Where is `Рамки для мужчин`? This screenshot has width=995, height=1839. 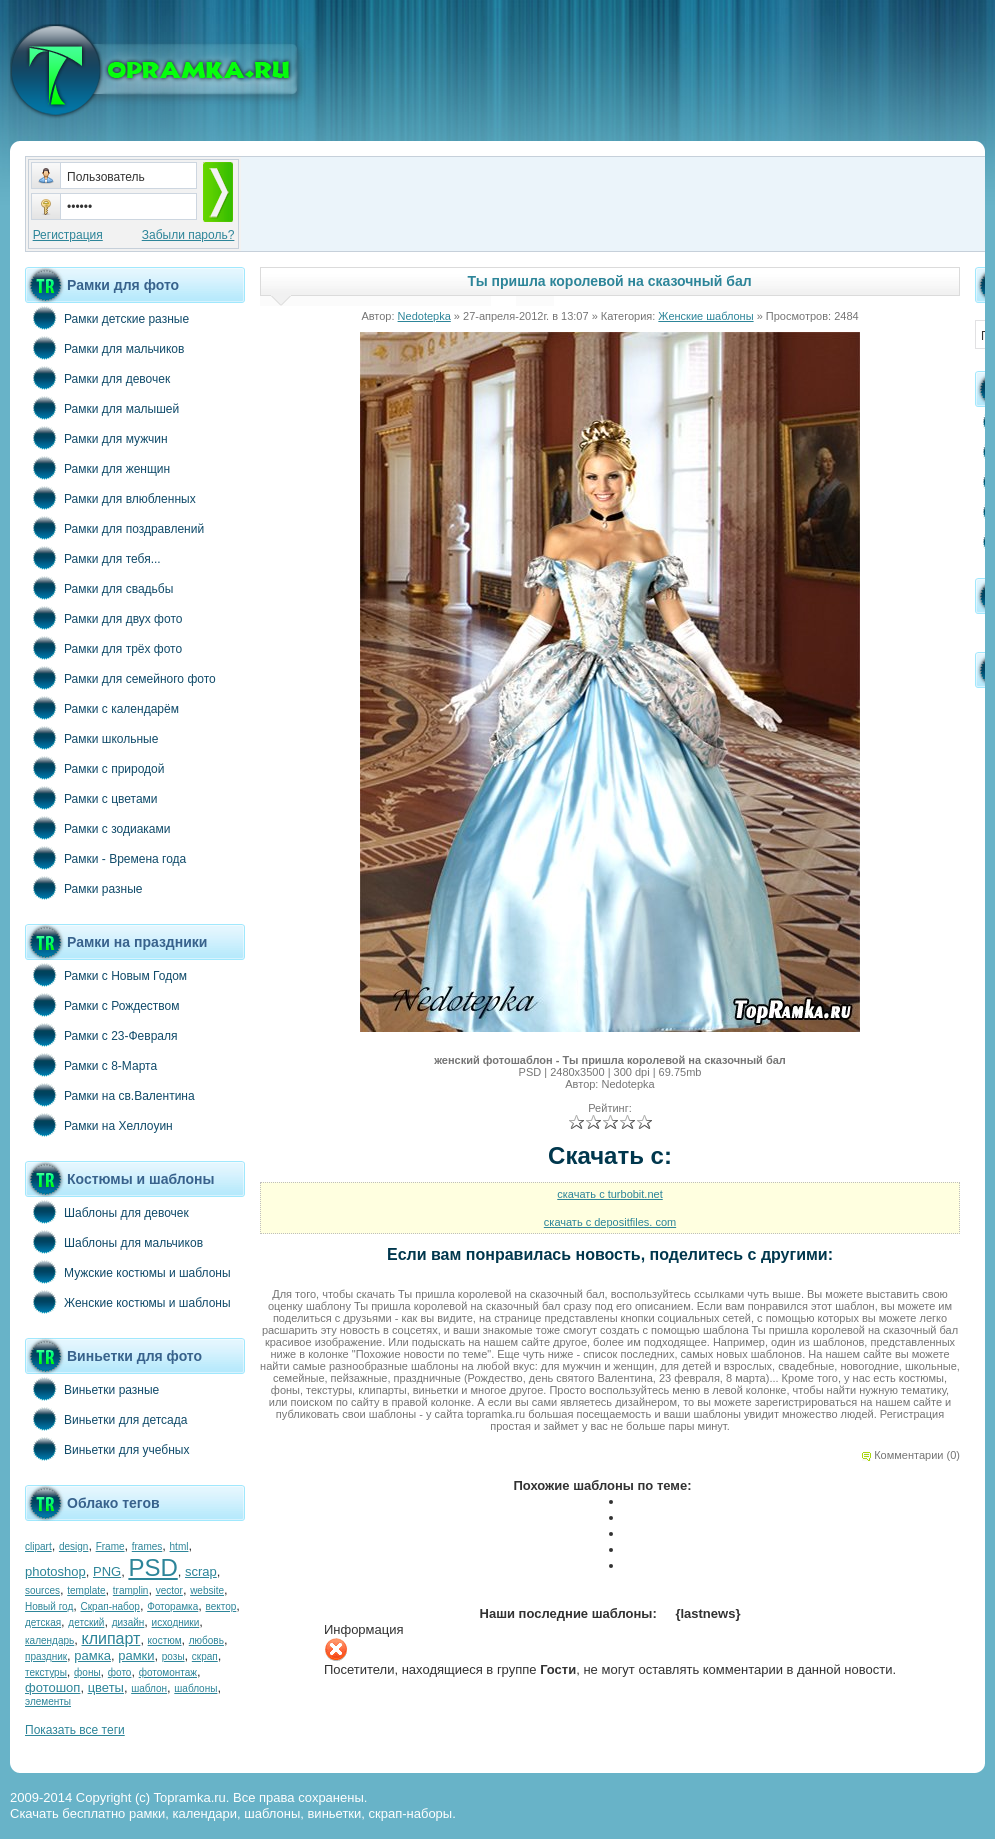 Рамки для мужчин is located at coordinates (96, 438).